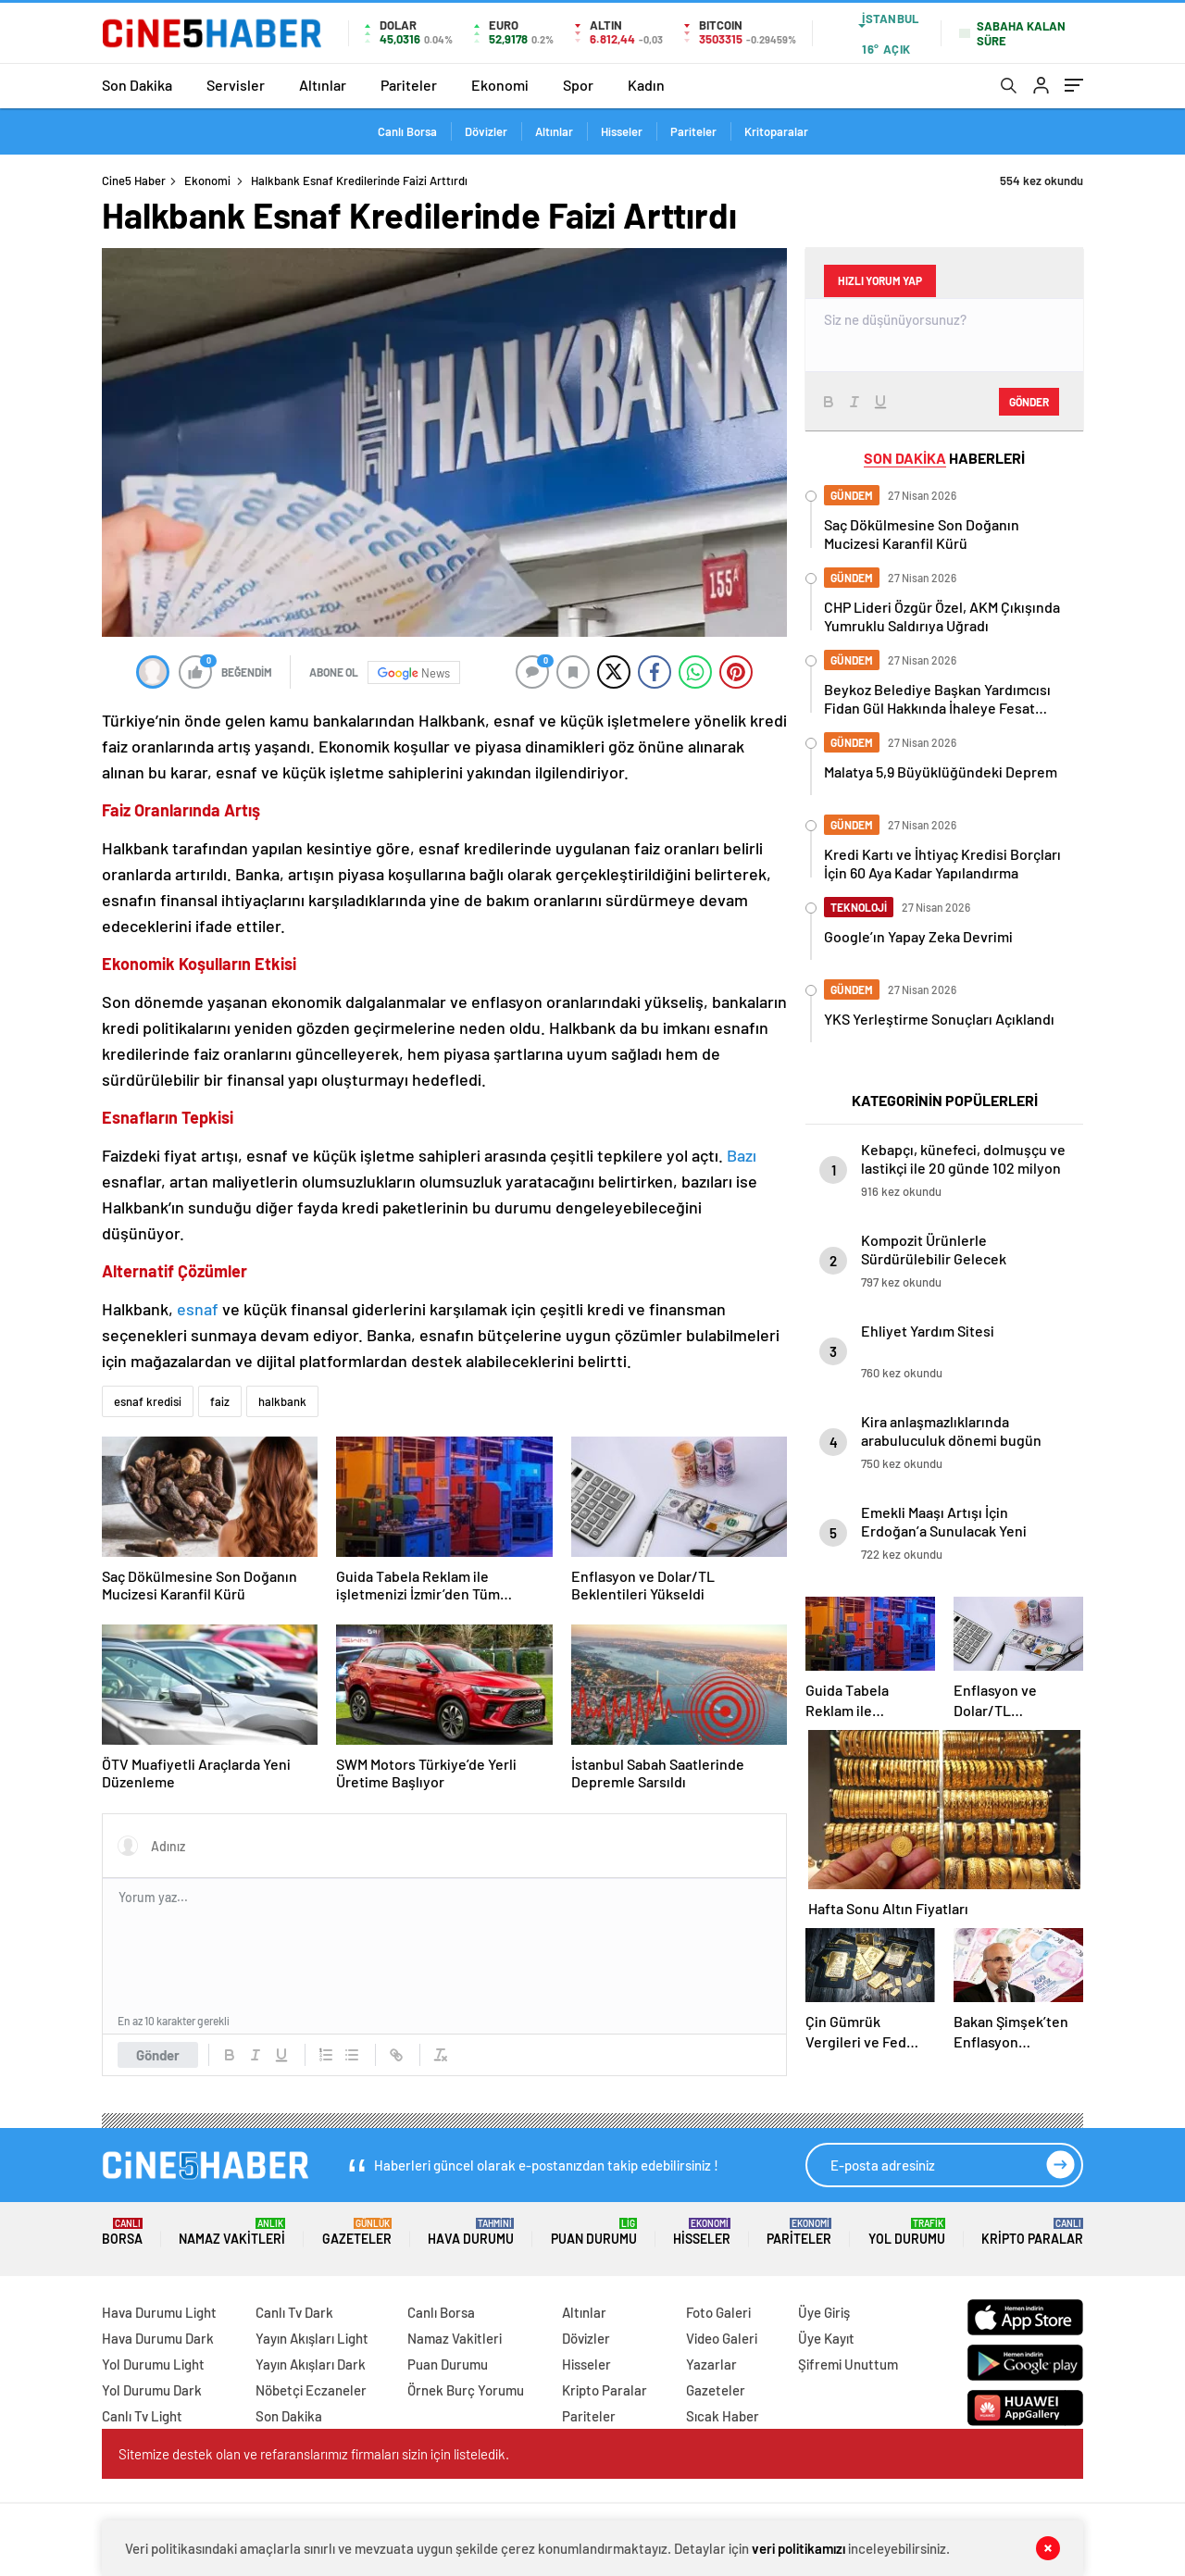  Describe the element at coordinates (824, 2312) in the screenshot. I see `Üye Giriş` at that location.